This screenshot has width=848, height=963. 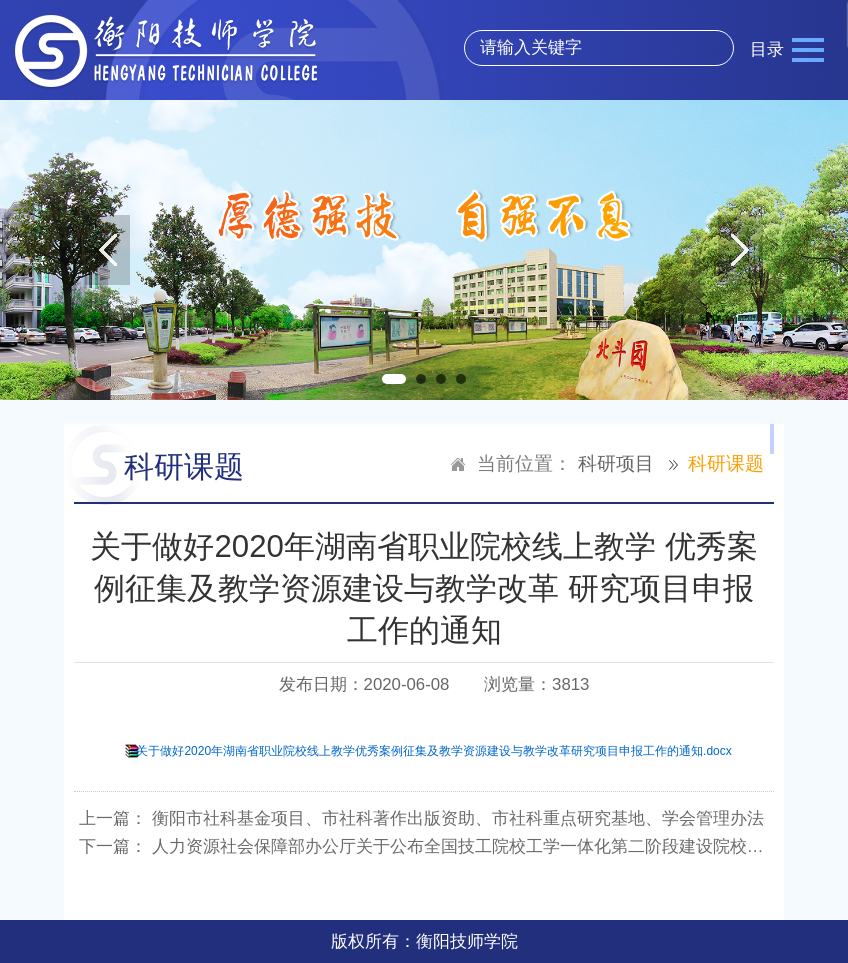 I want to click on 目录, so click(x=767, y=49).